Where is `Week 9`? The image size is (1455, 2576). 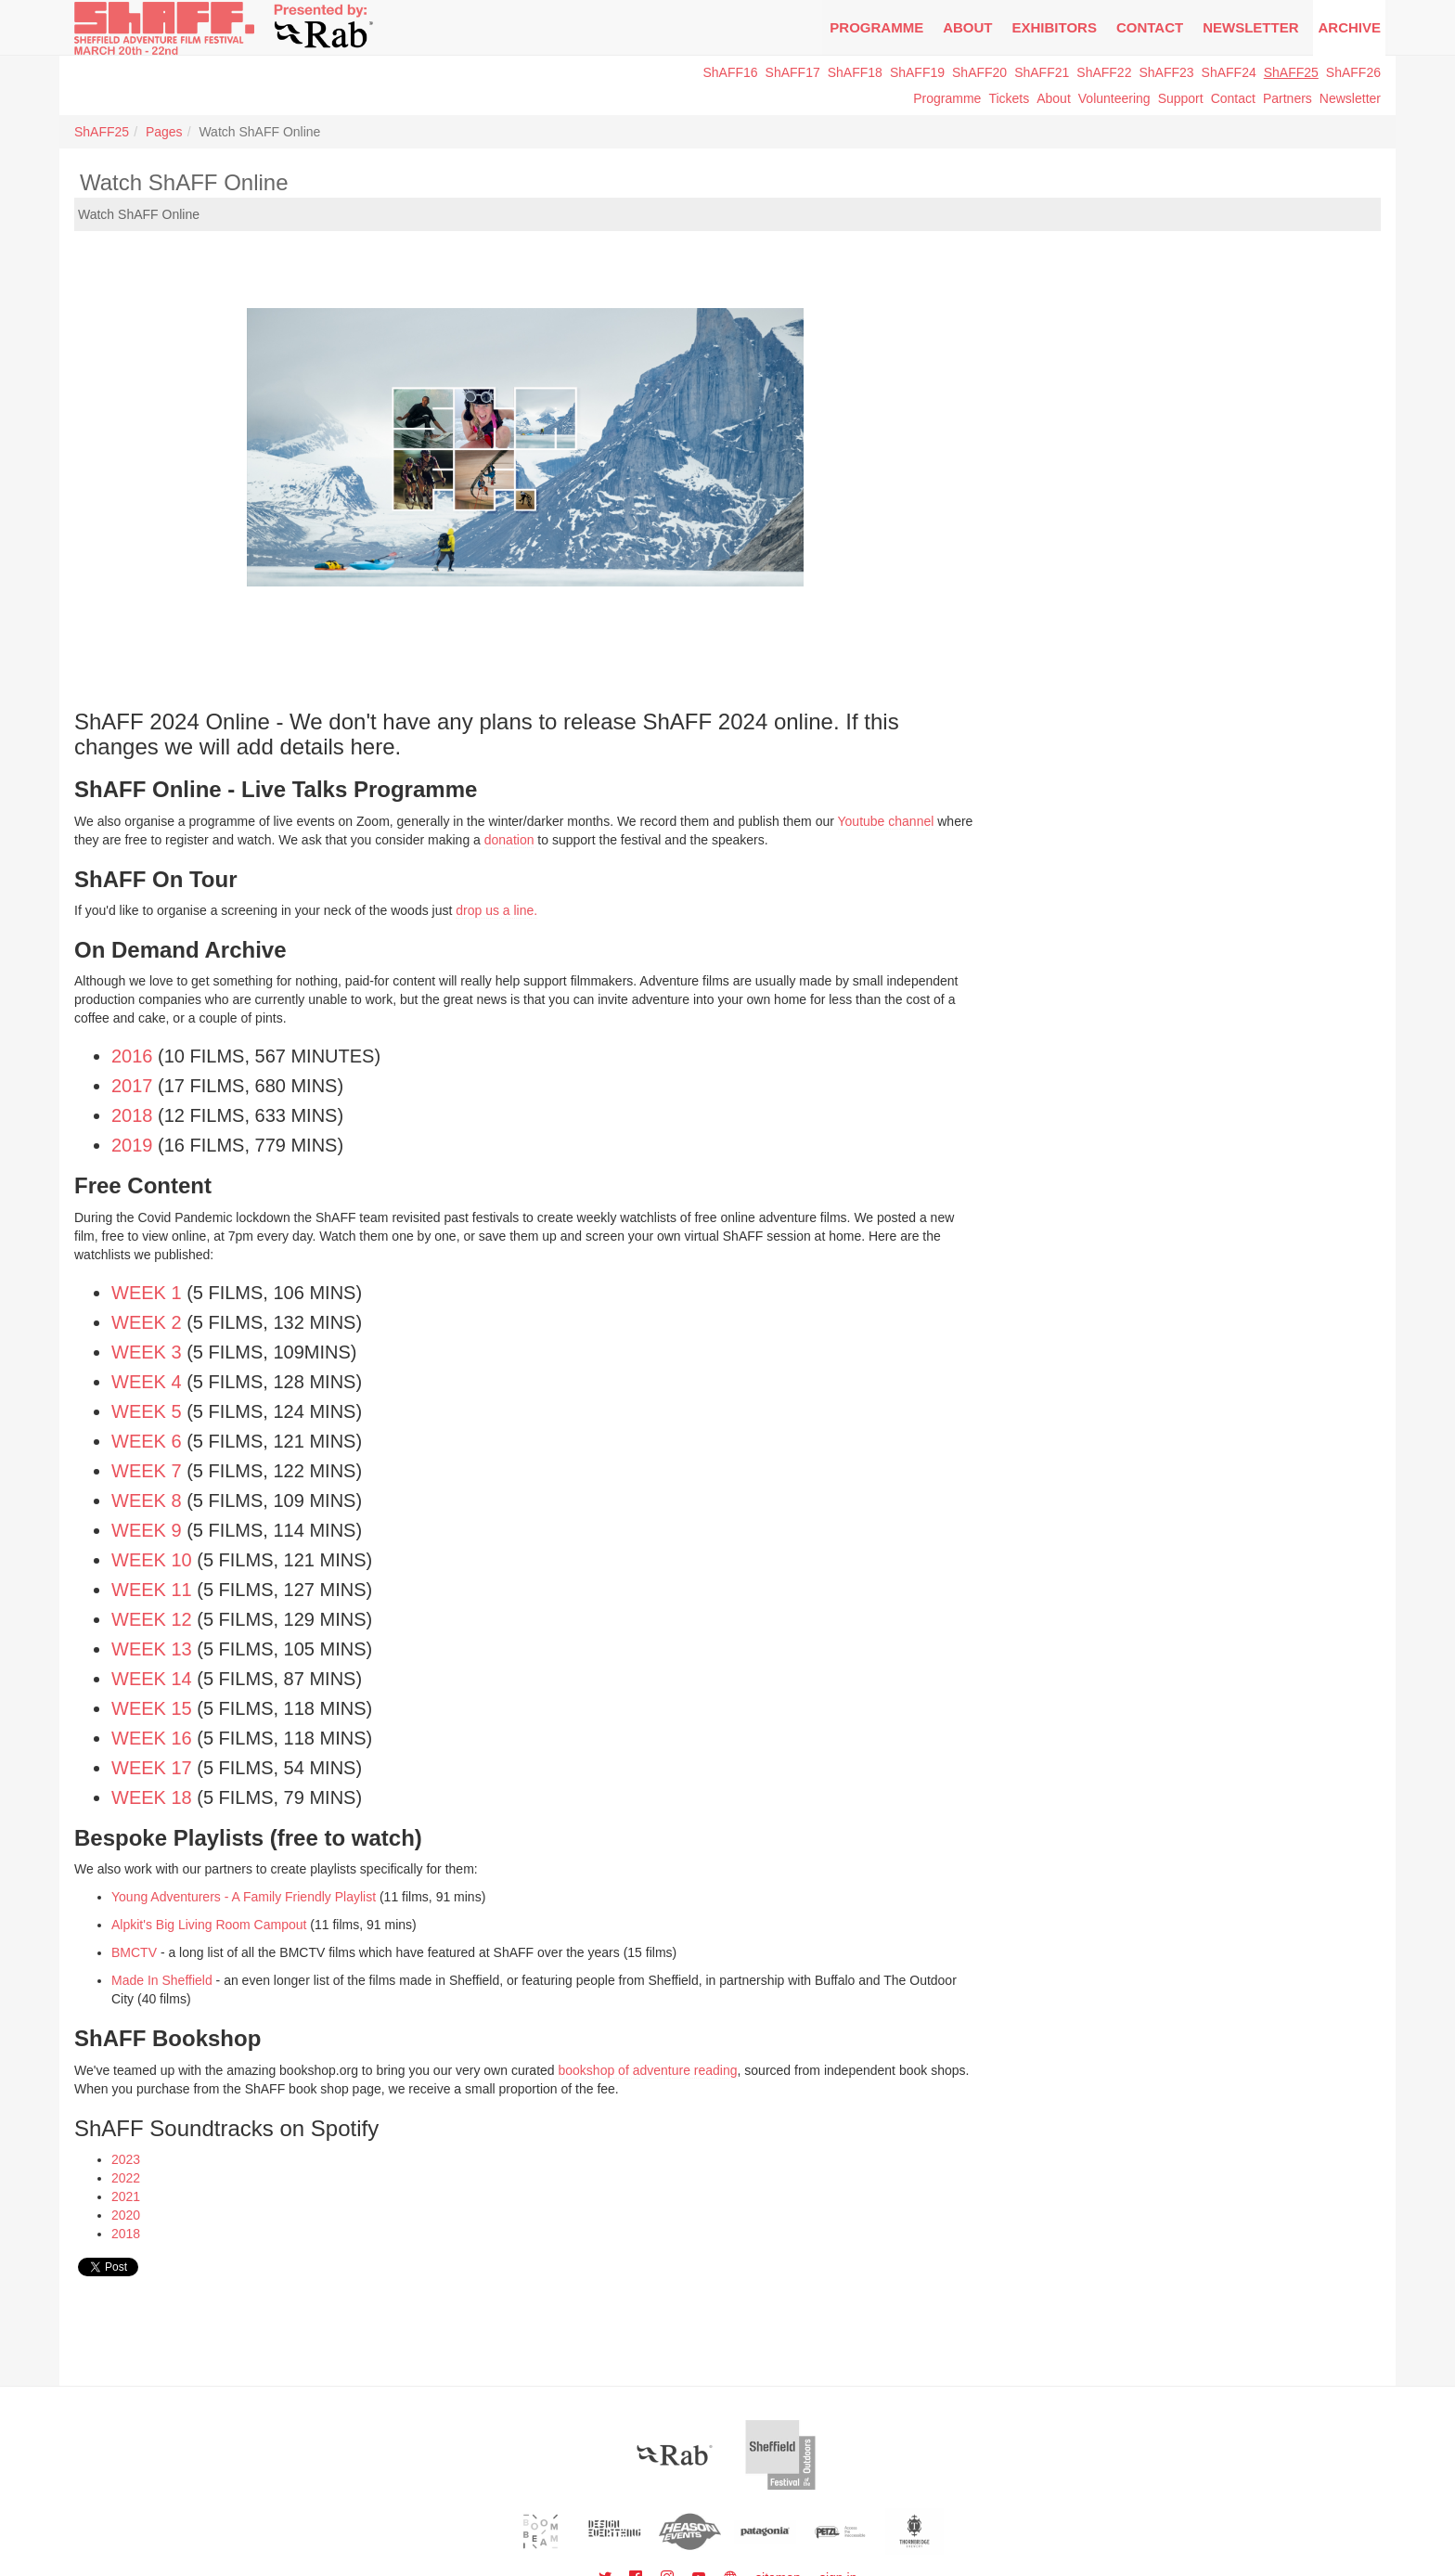 Week 9 is located at coordinates (146, 1530).